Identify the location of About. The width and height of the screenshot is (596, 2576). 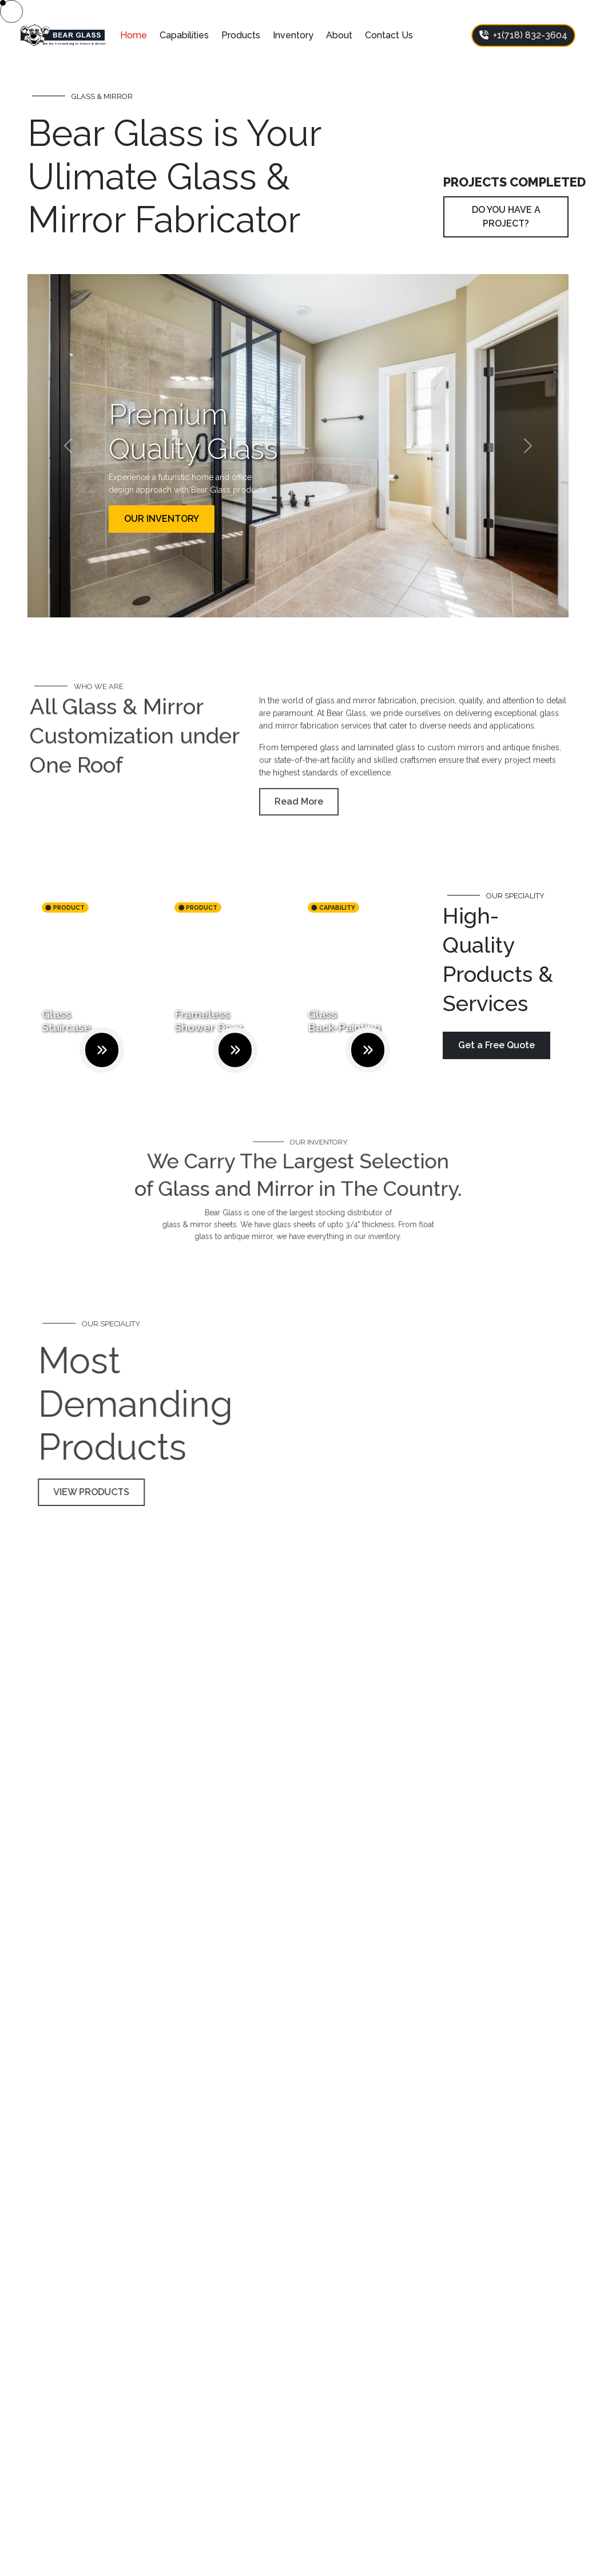
(339, 35).